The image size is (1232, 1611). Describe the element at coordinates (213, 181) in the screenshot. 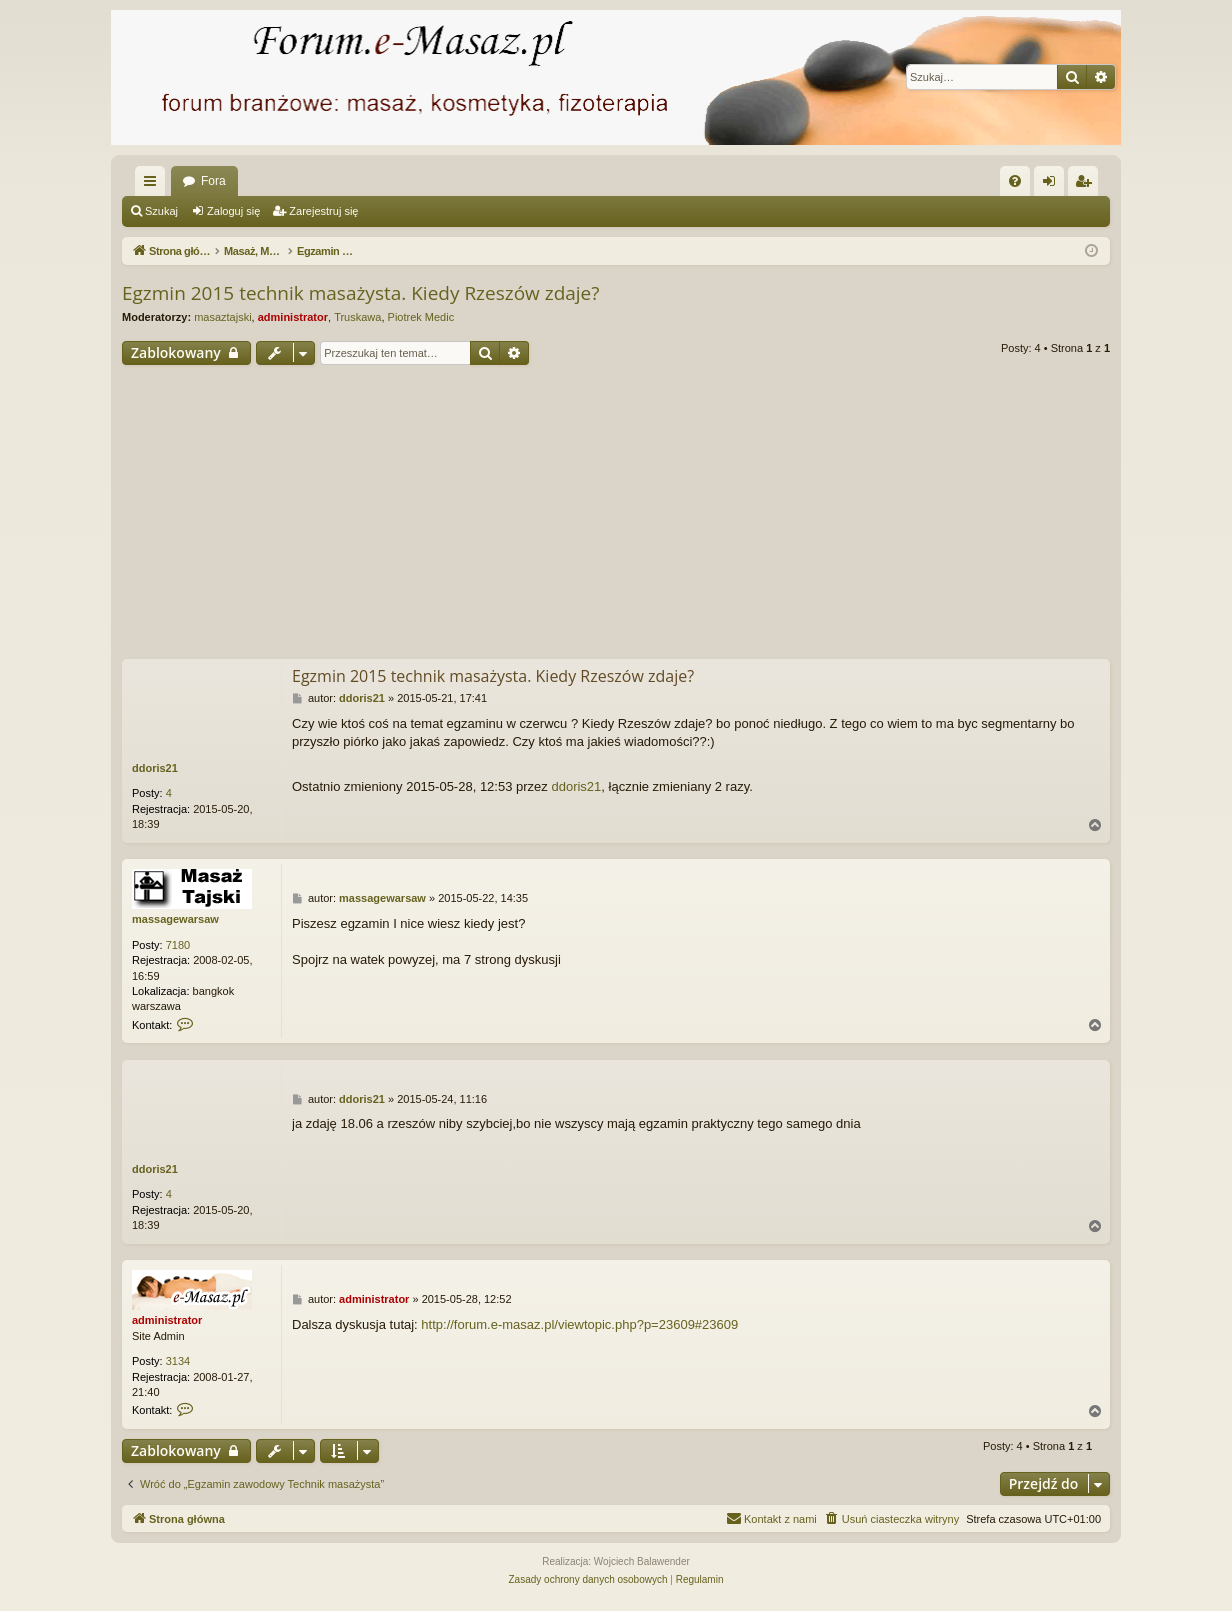

I see `Fora` at that location.